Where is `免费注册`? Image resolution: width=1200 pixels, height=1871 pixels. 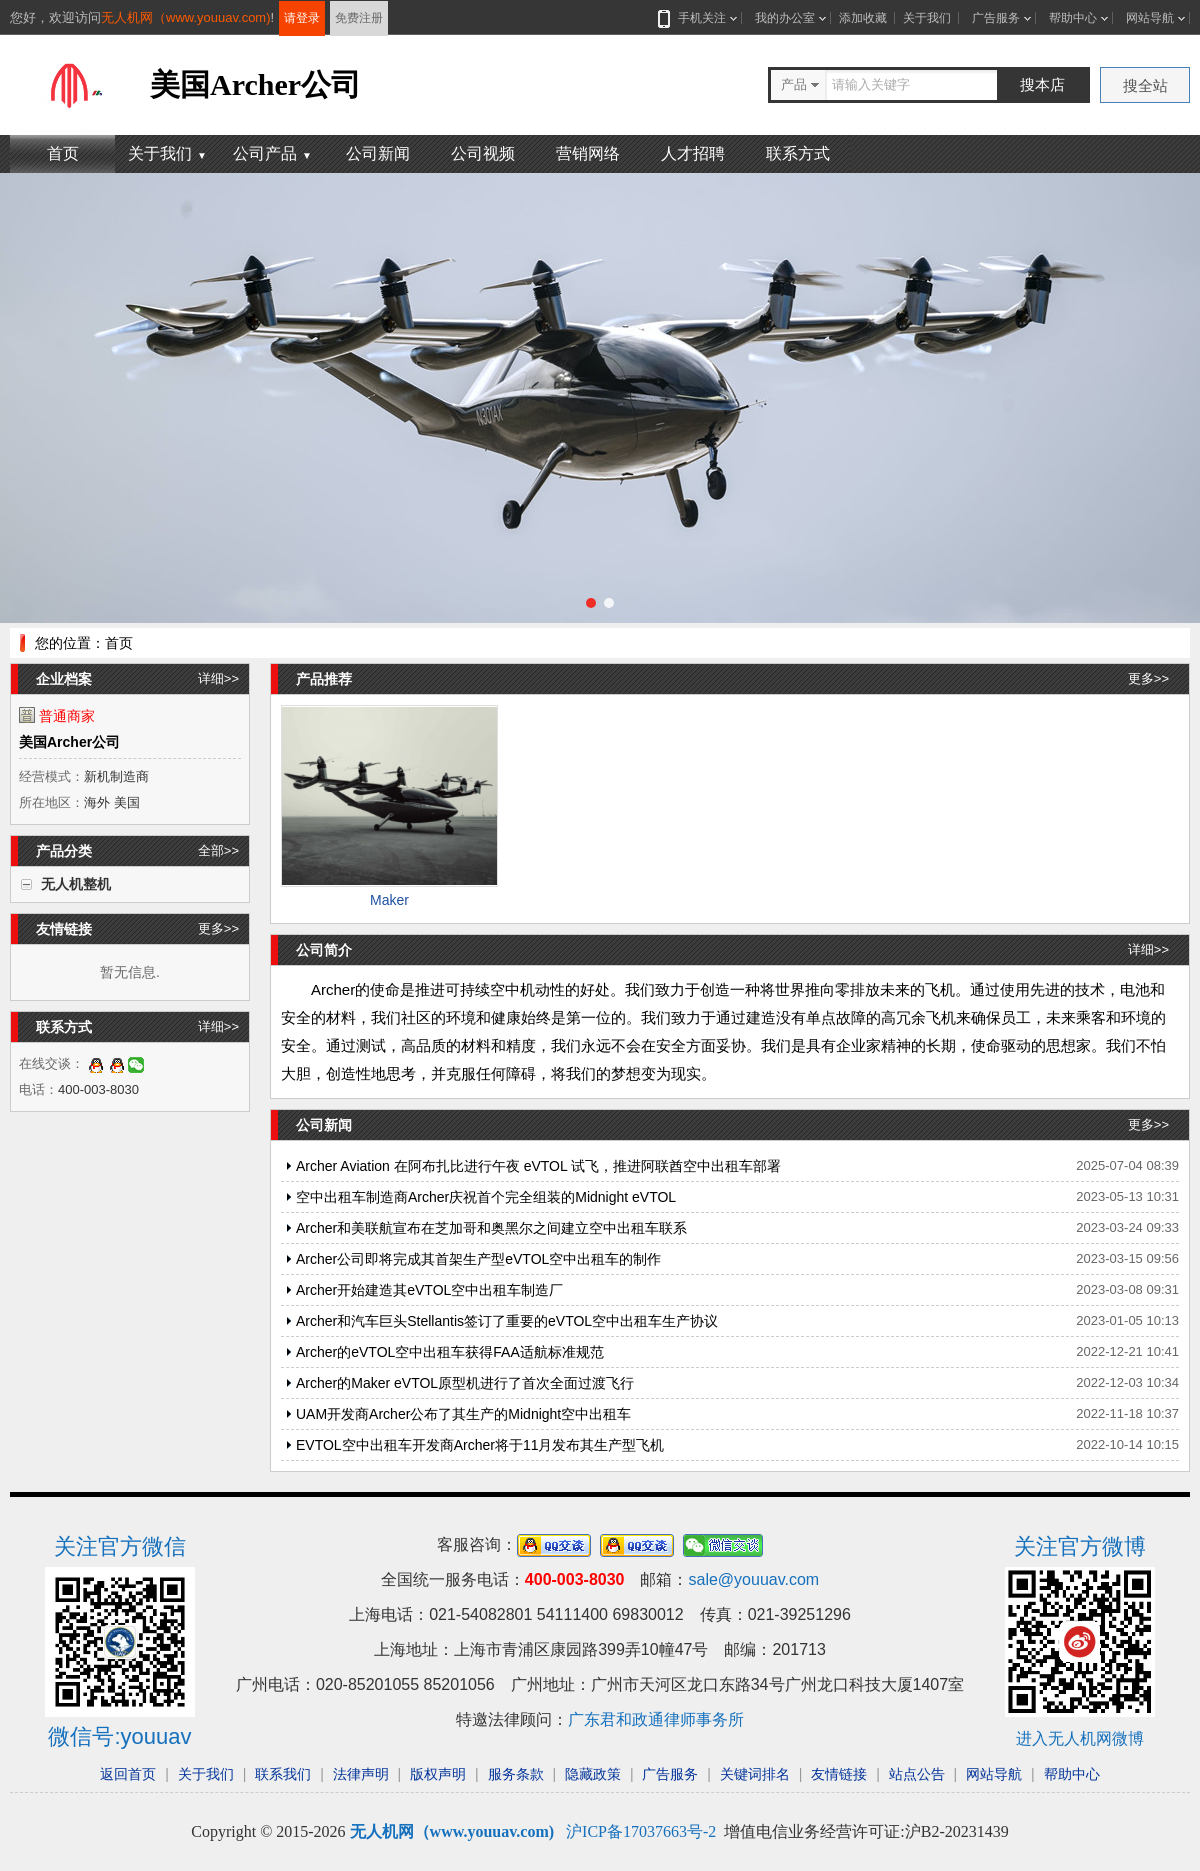
免费注册 is located at coordinates (359, 18).